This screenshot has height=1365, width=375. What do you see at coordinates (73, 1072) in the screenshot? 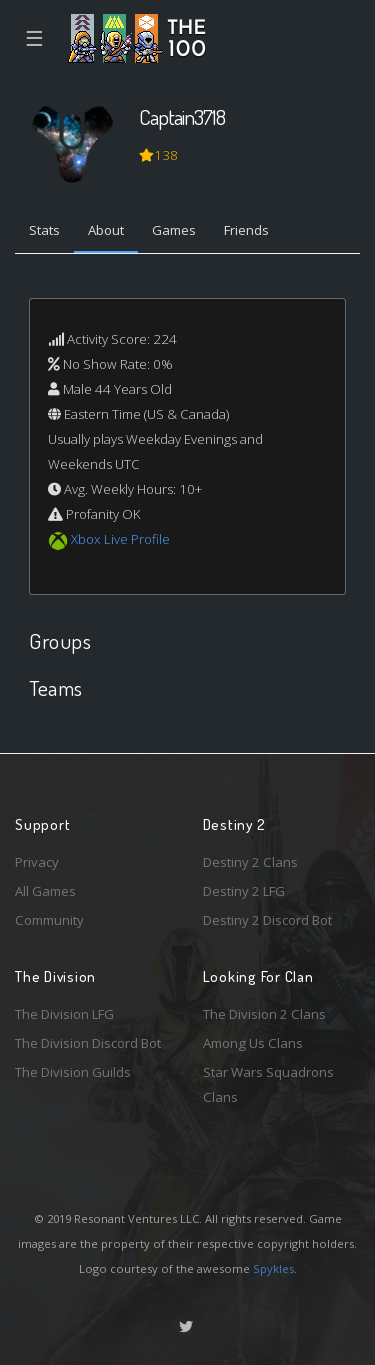
I see `The Division Guilds` at bounding box center [73, 1072].